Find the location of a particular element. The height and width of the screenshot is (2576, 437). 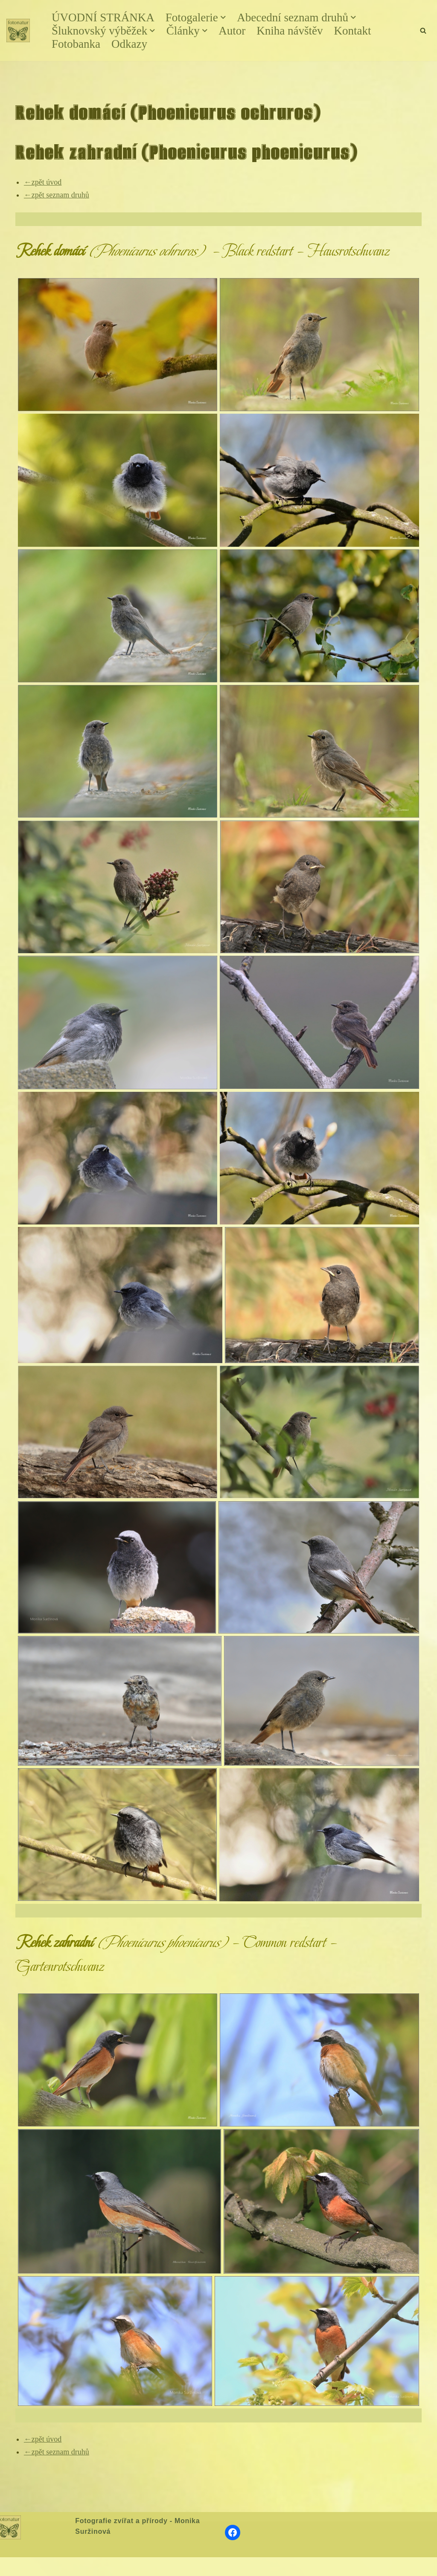

Kontakt is located at coordinates (352, 30).